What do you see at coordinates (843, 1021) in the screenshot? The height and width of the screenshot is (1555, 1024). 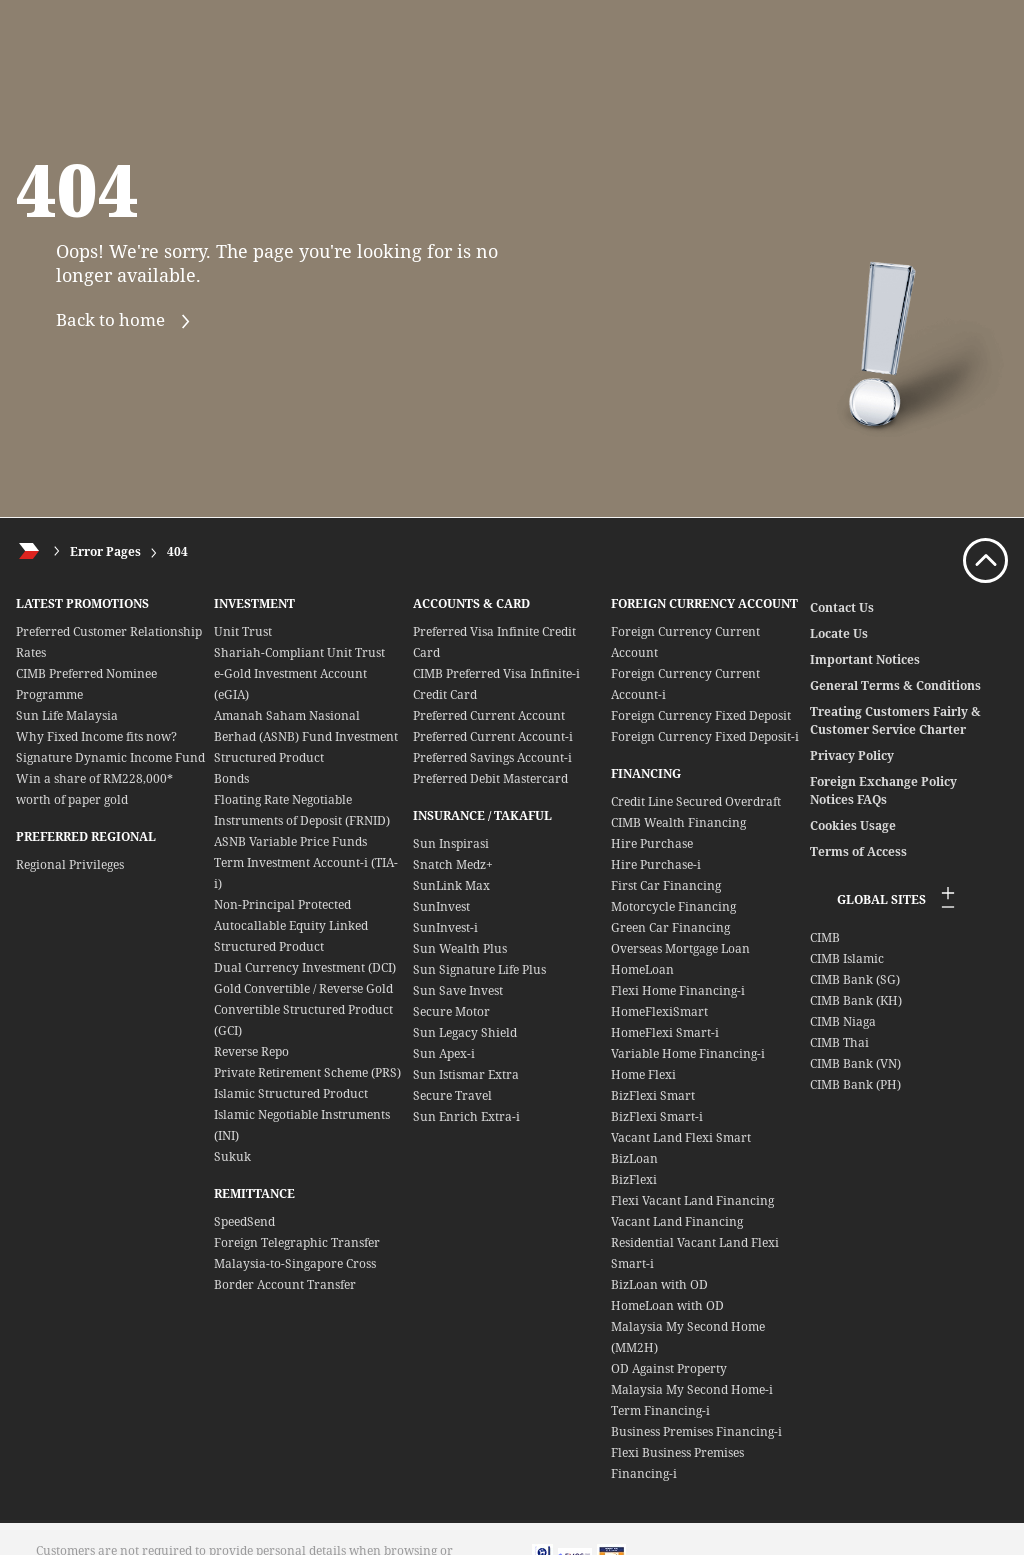 I see `CIMB Niaga` at bounding box center [843, 1021].